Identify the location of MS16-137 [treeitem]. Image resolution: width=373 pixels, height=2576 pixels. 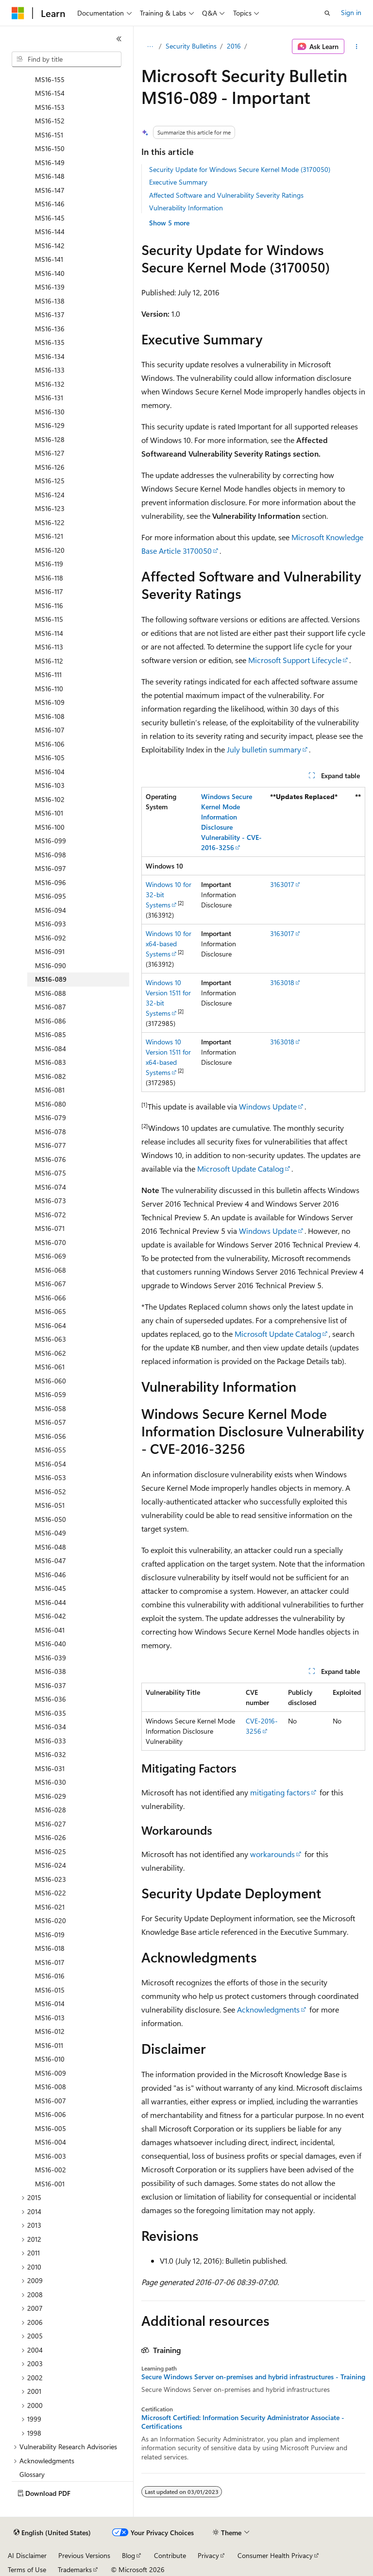
(50, 314).